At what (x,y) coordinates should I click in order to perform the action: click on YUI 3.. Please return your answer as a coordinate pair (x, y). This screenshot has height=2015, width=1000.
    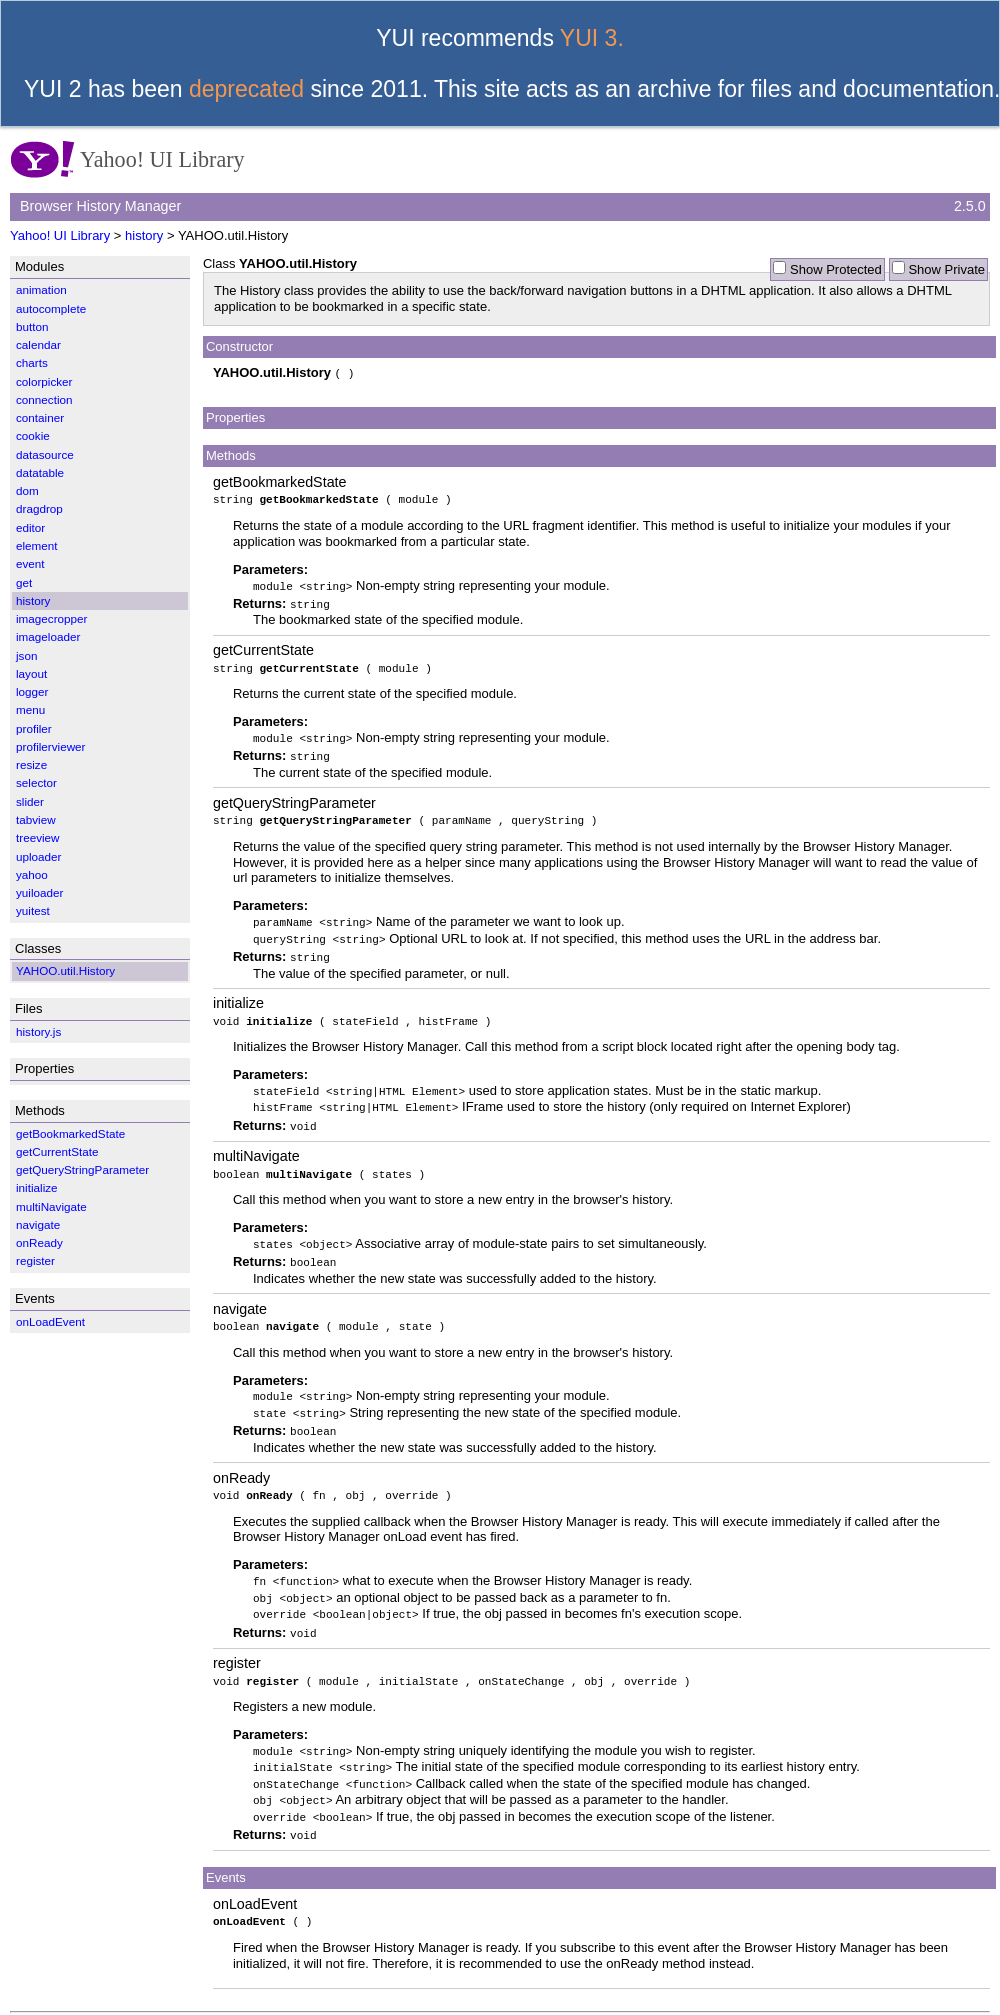
    Looking at the image, I should click on (592, 38).